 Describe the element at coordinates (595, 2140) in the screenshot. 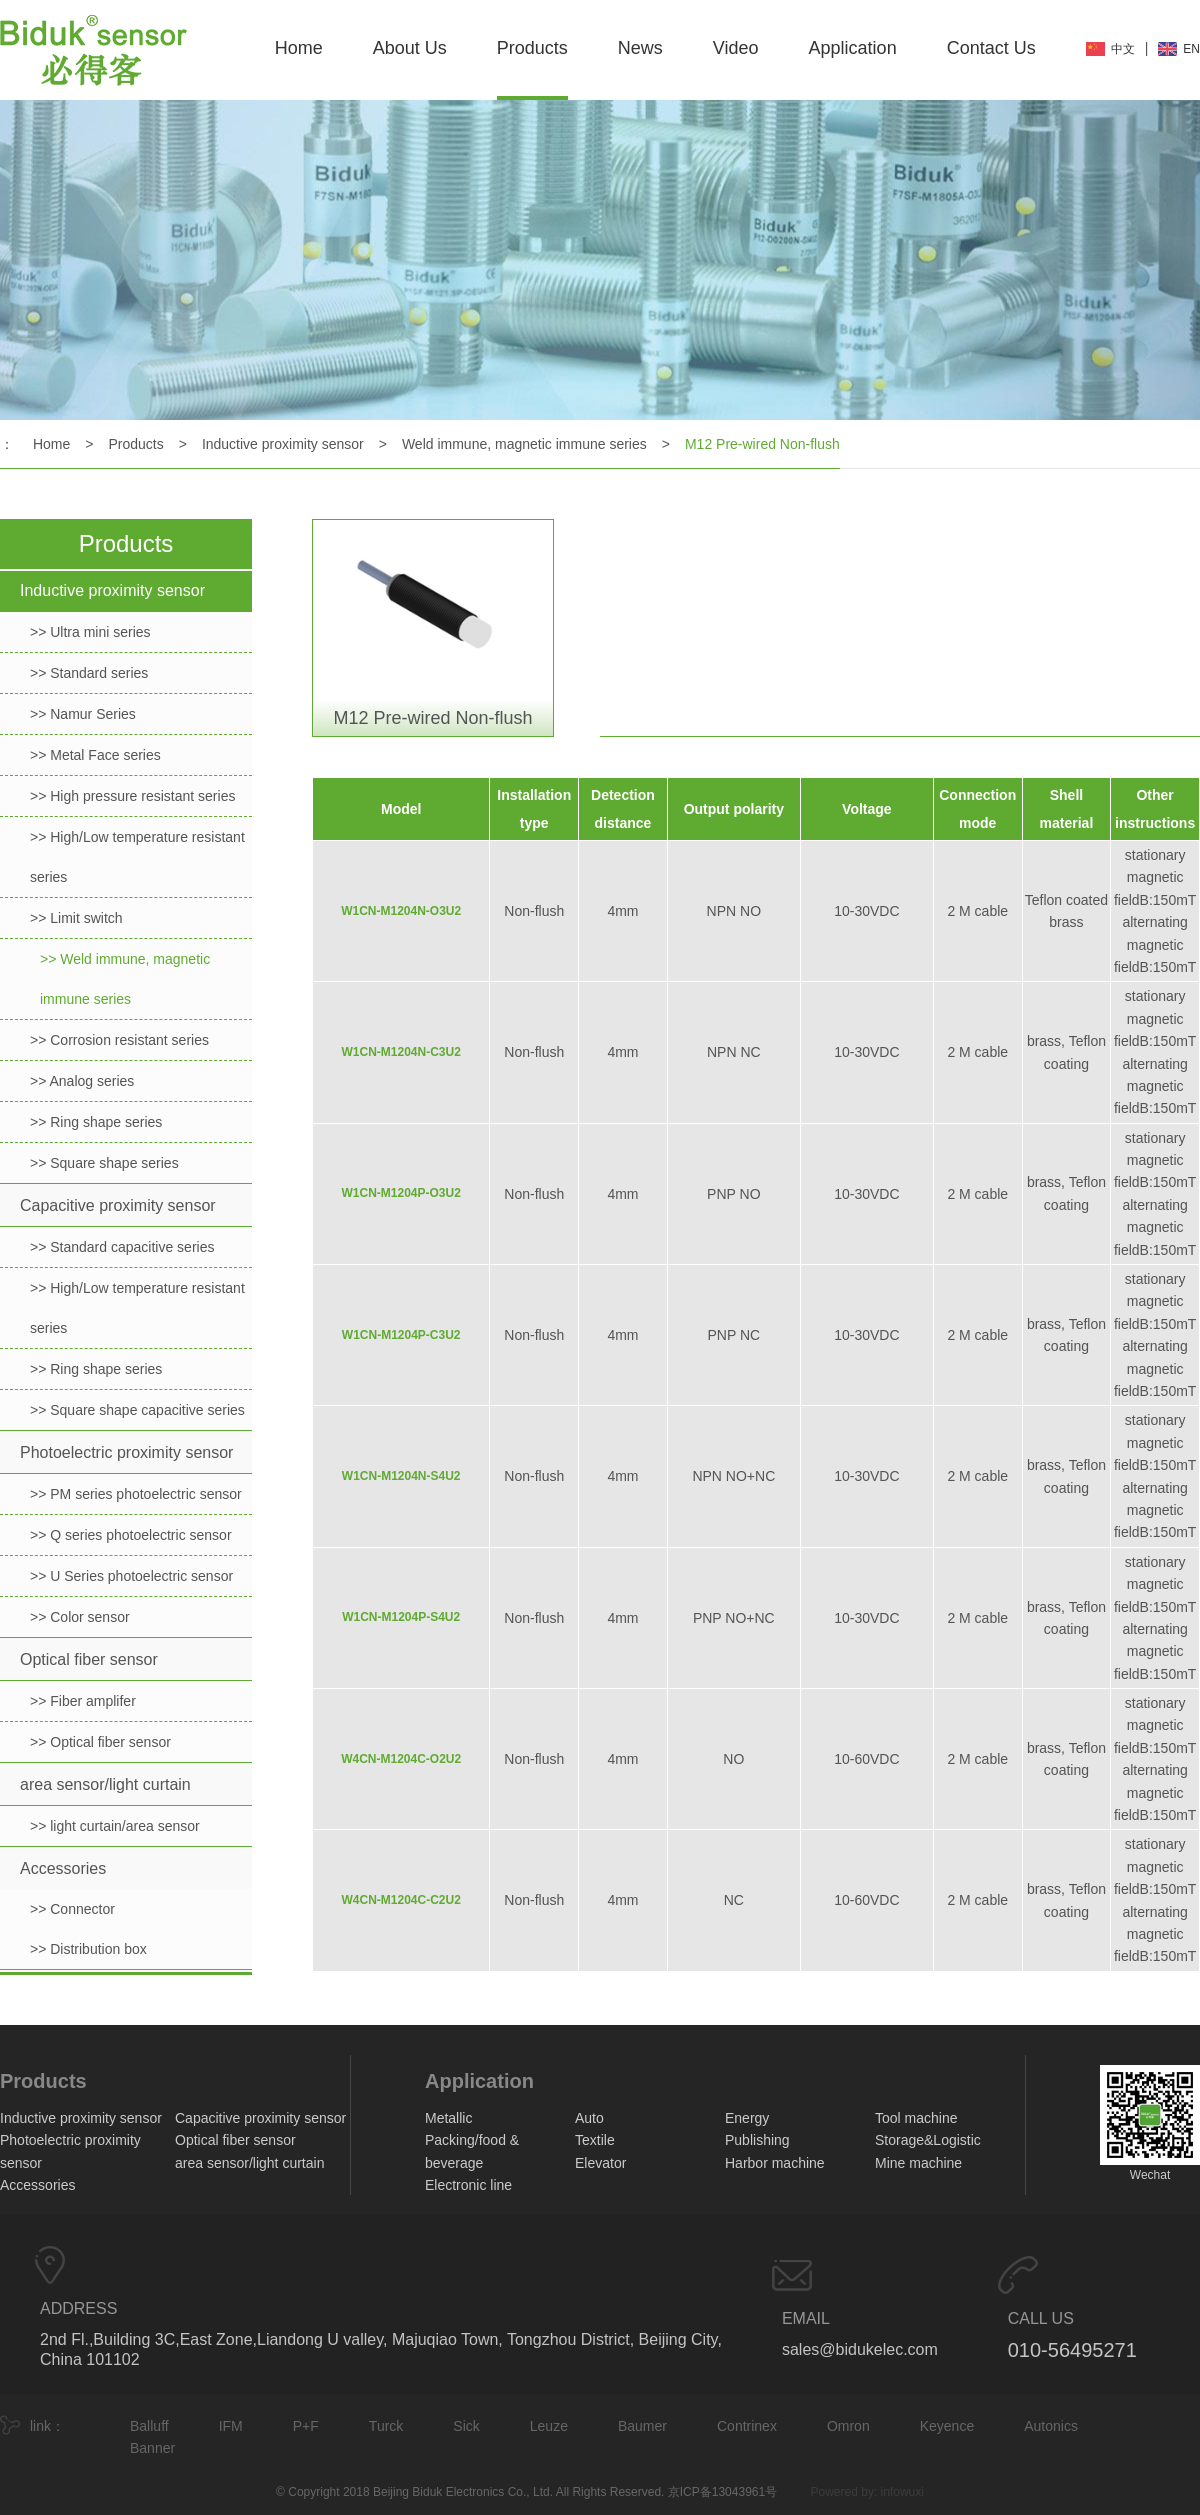

I see `Textile` at that location.